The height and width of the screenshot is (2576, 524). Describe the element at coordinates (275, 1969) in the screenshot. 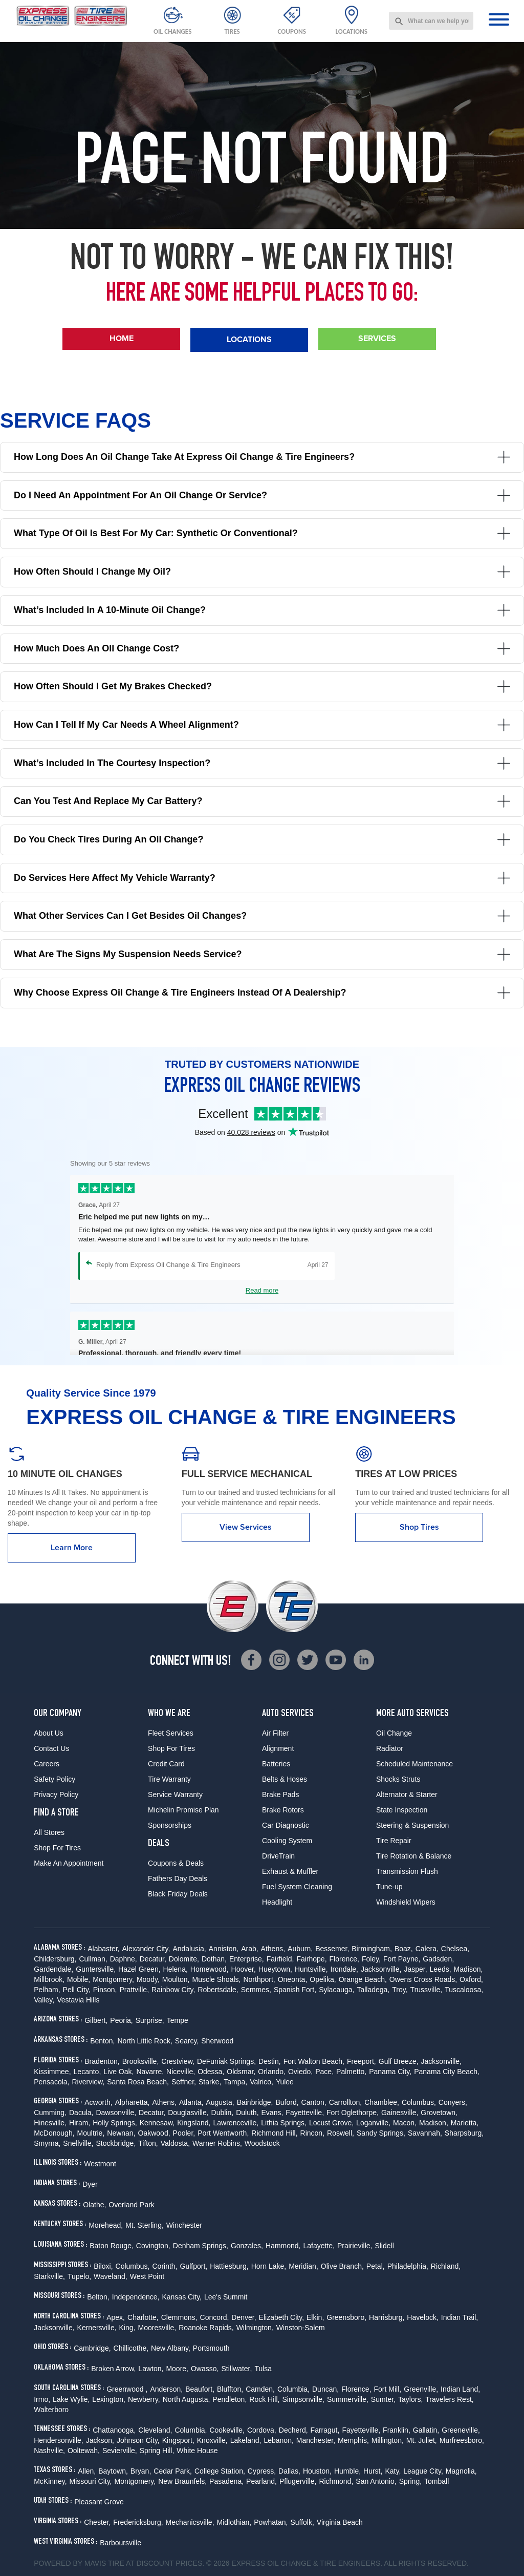

I see `Hueytown,` at that location.